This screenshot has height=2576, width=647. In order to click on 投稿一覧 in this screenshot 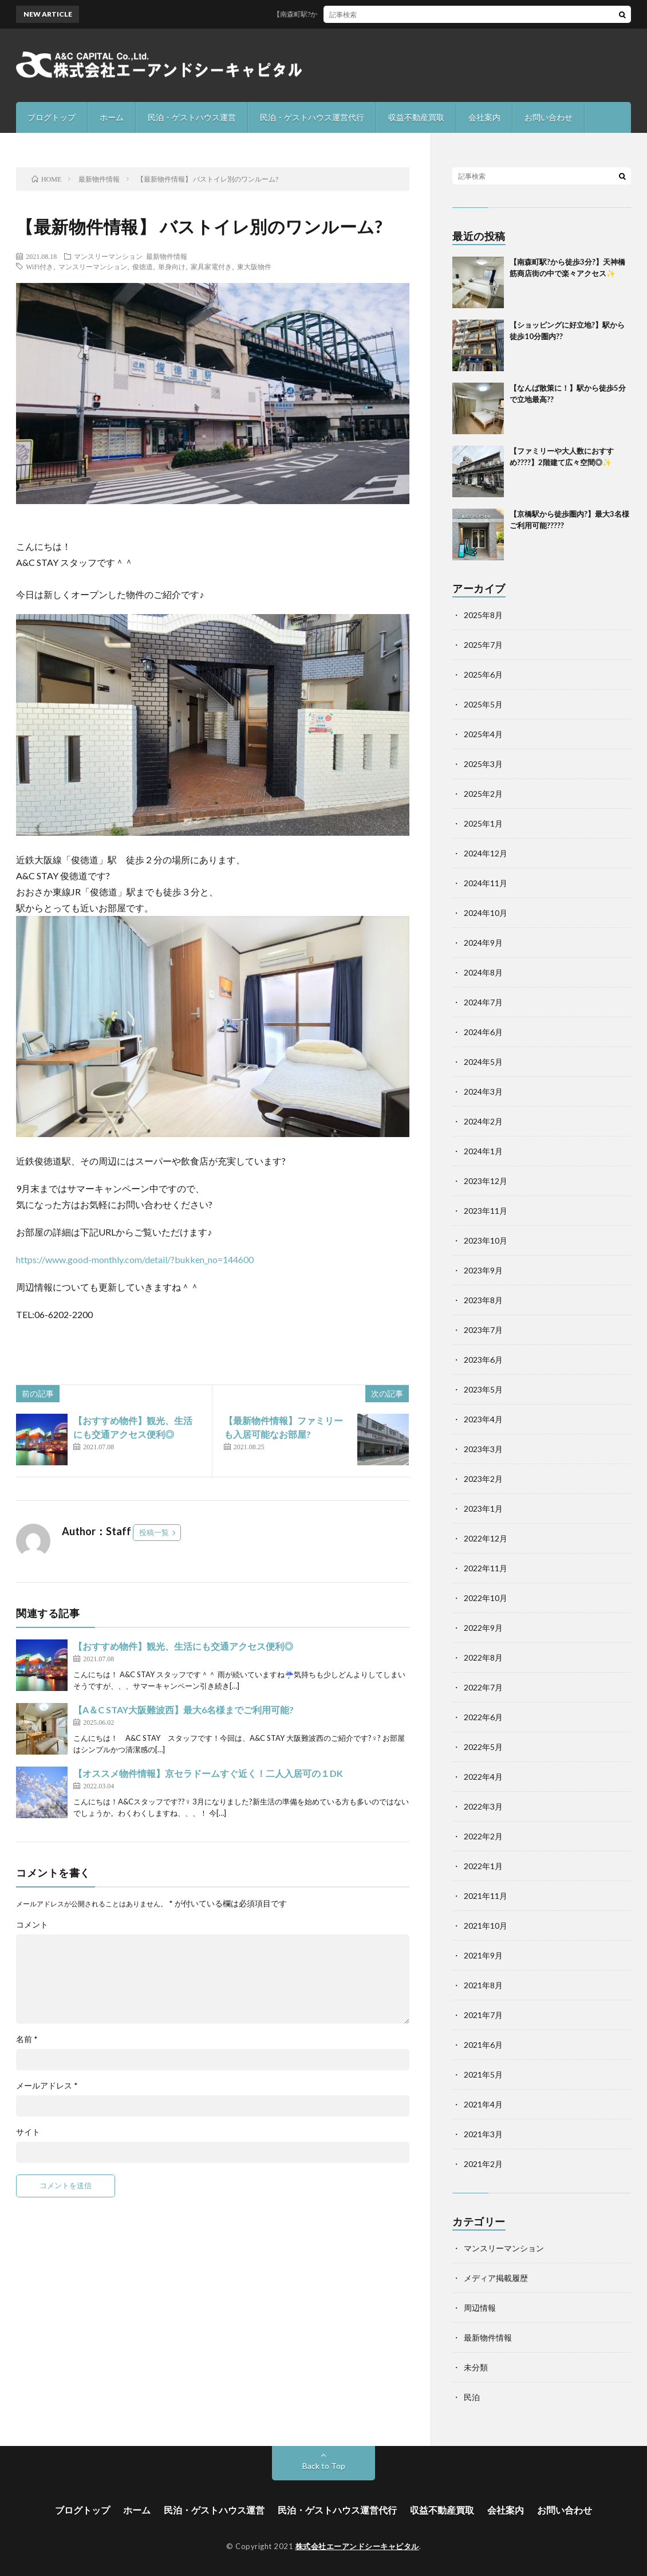, I will do `click(154, 1532)`.